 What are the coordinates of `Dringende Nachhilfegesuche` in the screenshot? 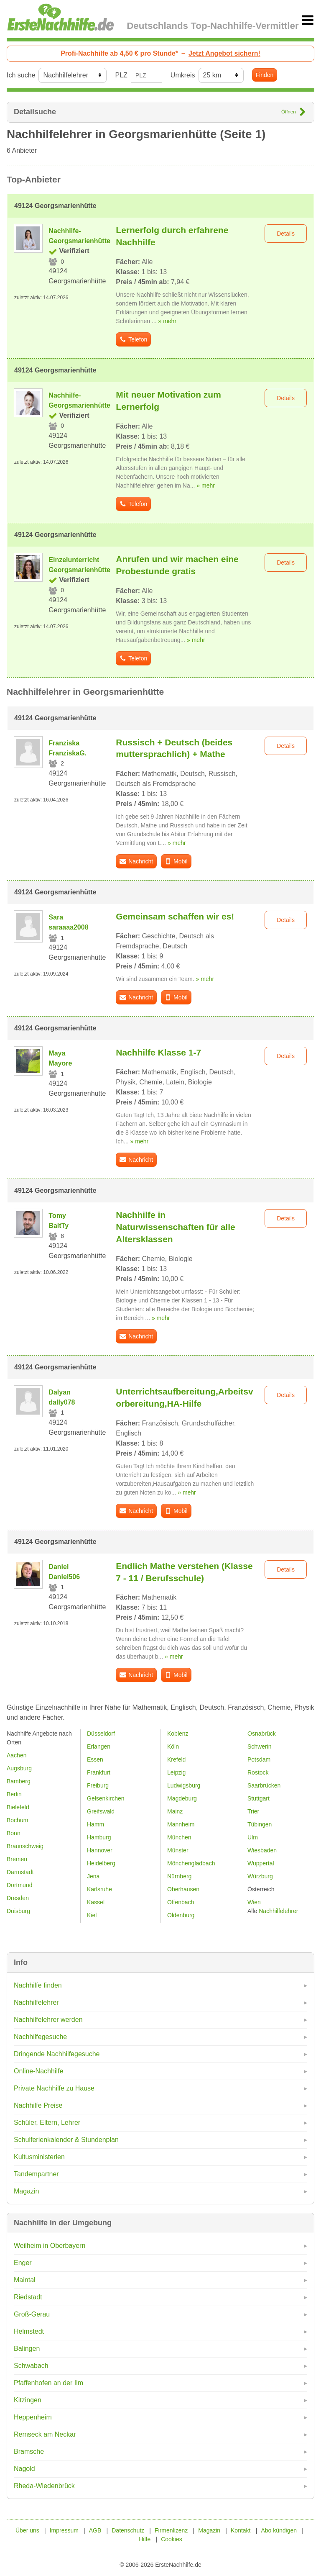 It's located at (56, 2053).